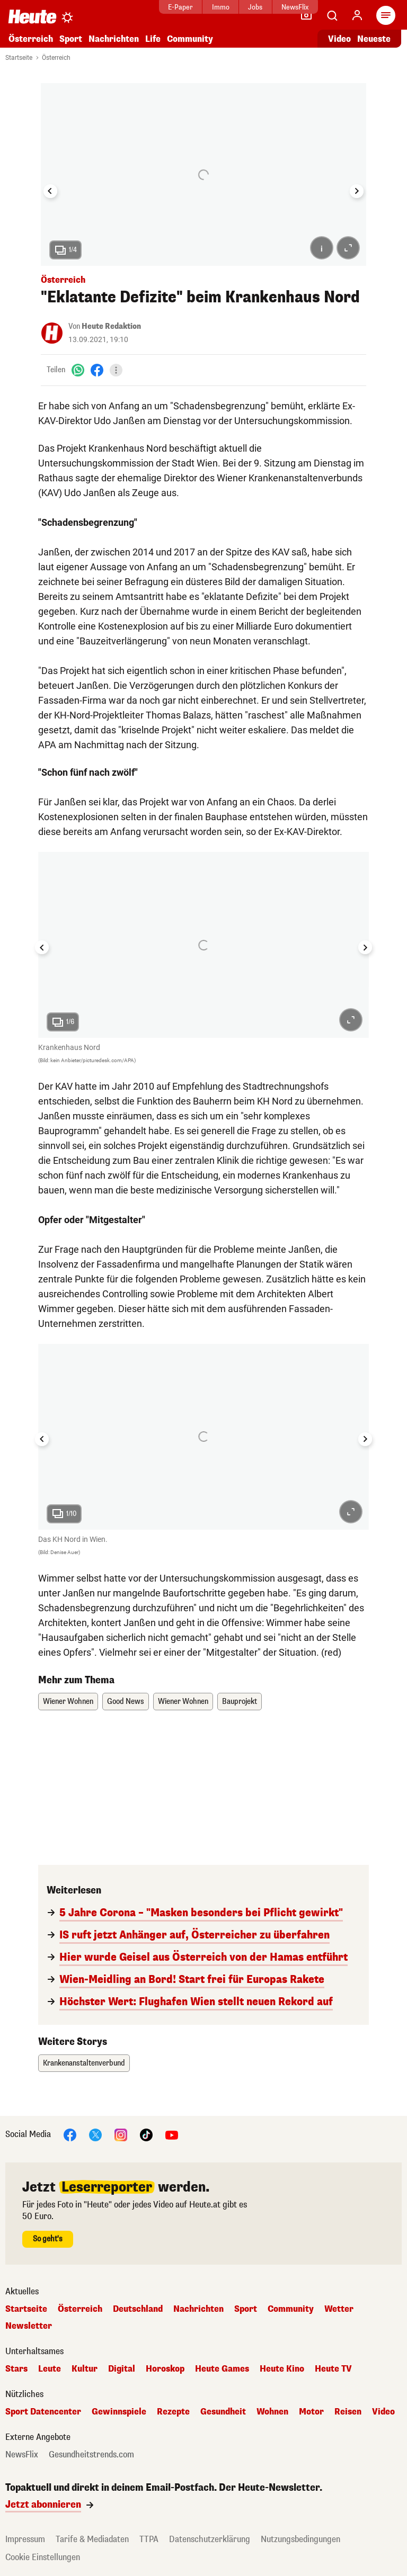 The image size is (407, 2576). I want to click on Digital, so click(121, 2369).